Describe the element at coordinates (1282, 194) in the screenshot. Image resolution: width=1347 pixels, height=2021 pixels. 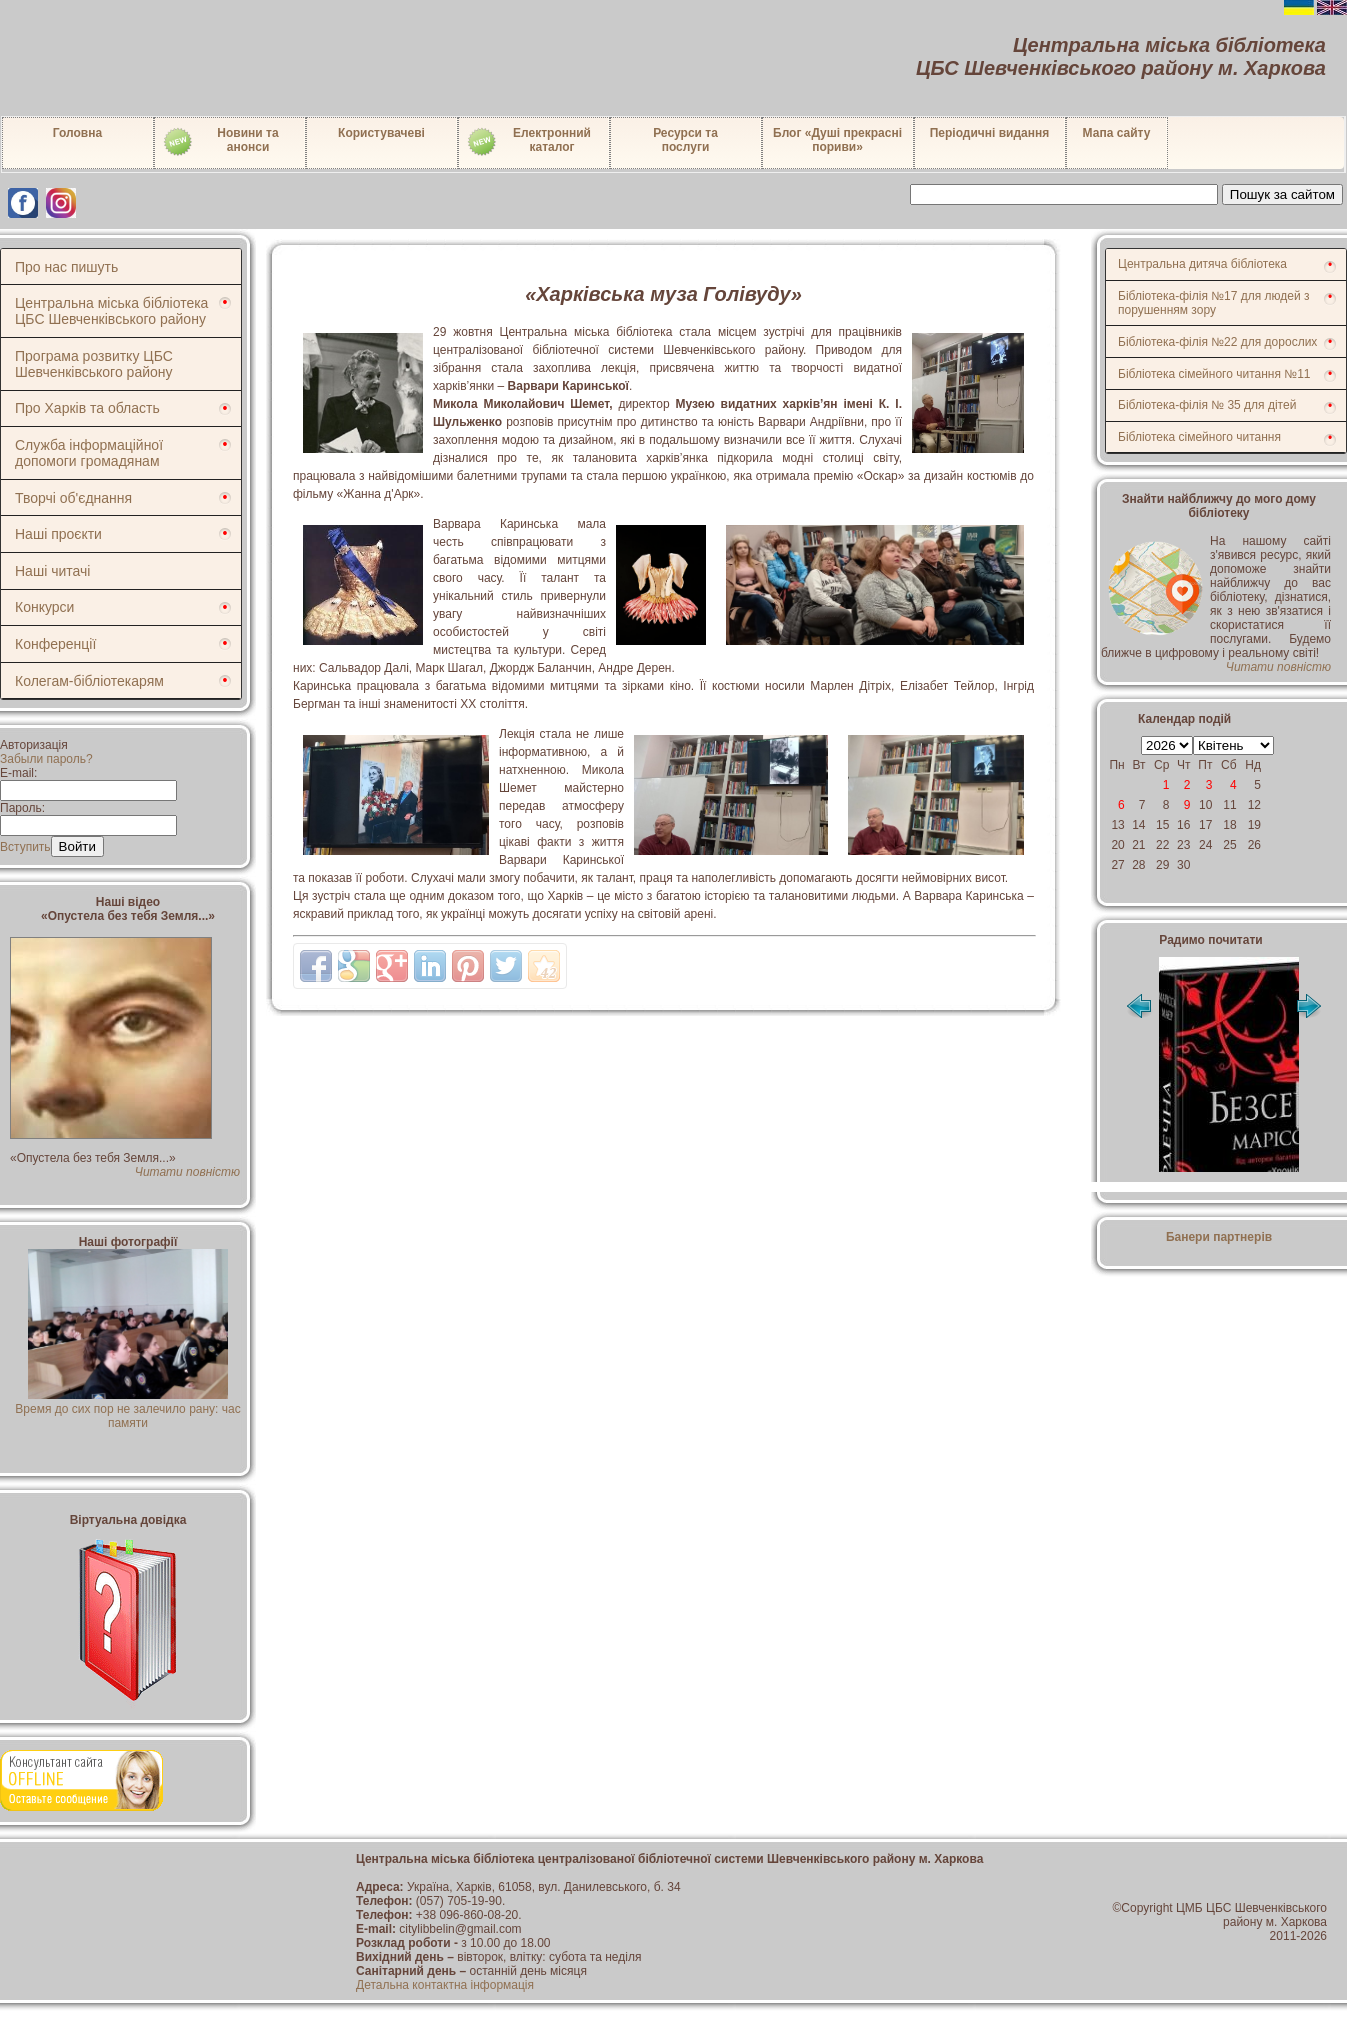
I see `Пошук за сайтом` at that location.